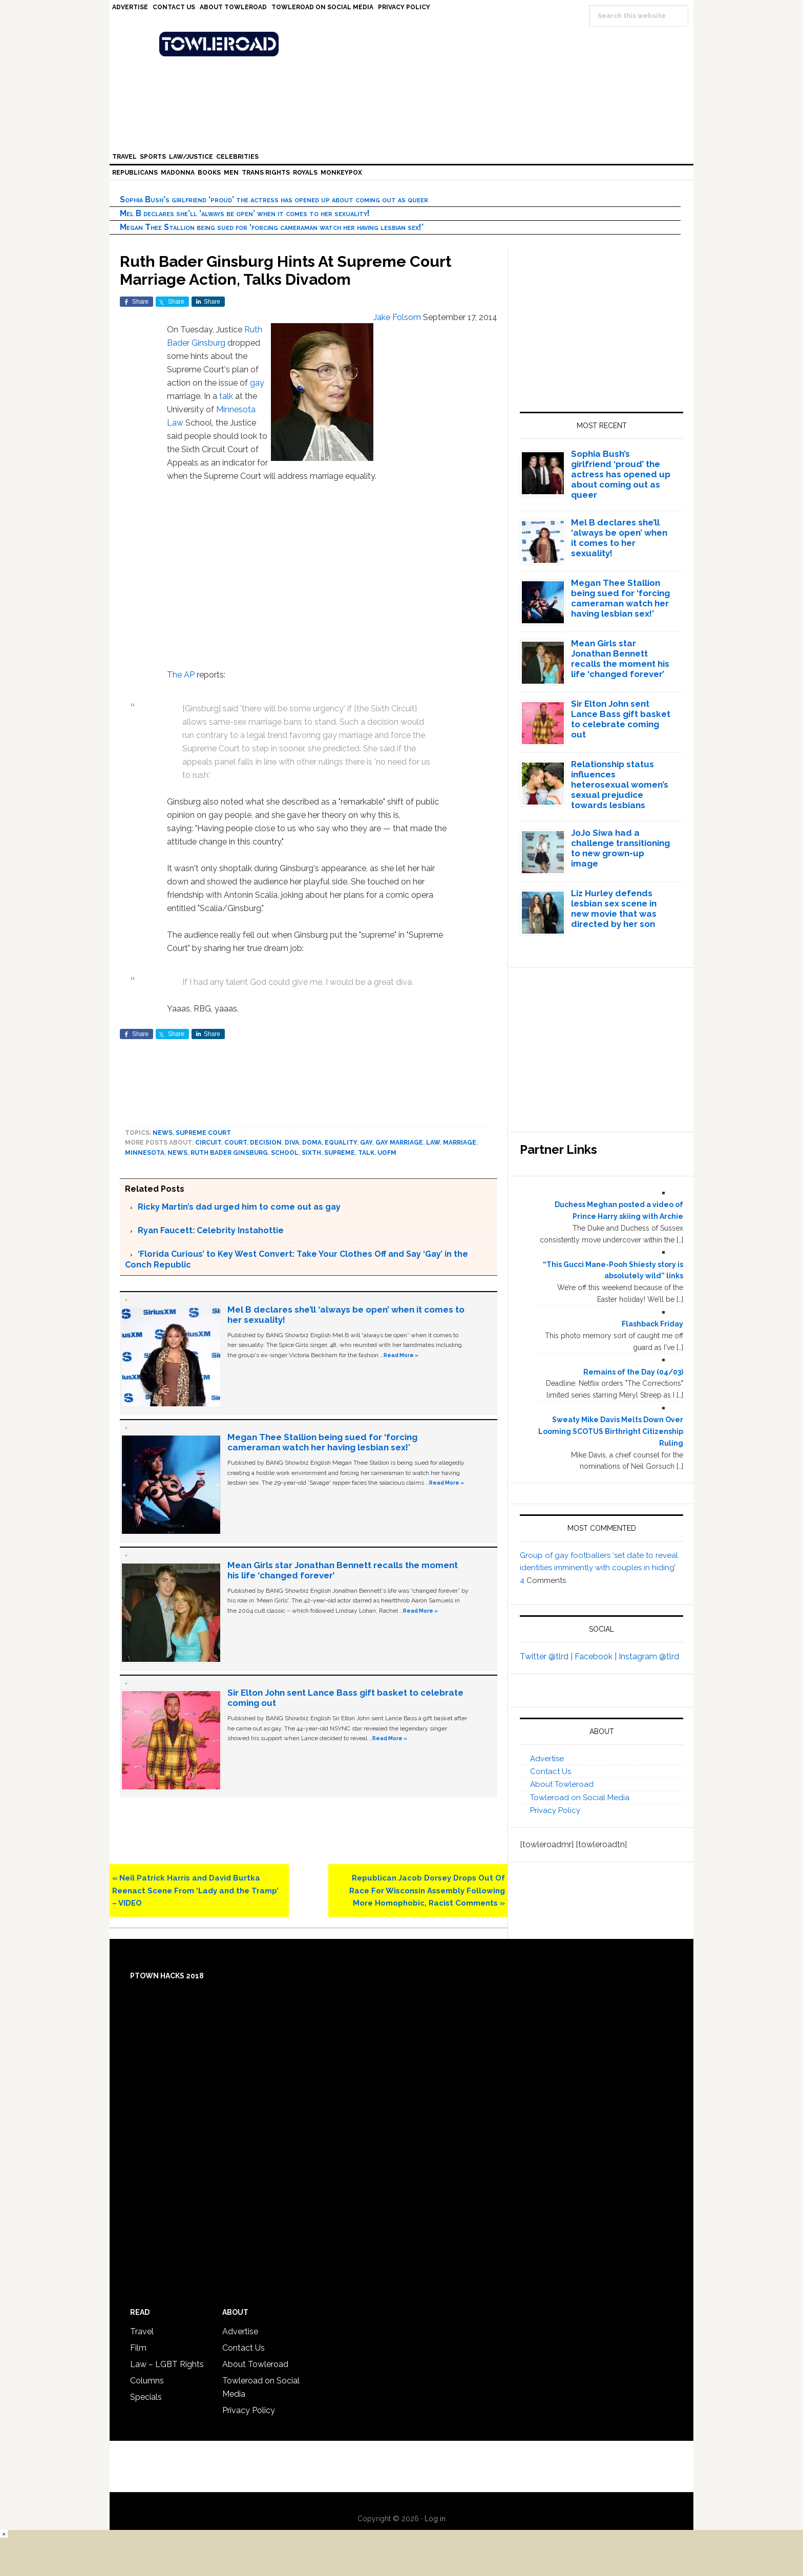 The width and height of the screenshot is (803, 2576). What do you see at coordinates (235, 1142) in the screenshot?
I see `court` at bounding box center [235, 1142].